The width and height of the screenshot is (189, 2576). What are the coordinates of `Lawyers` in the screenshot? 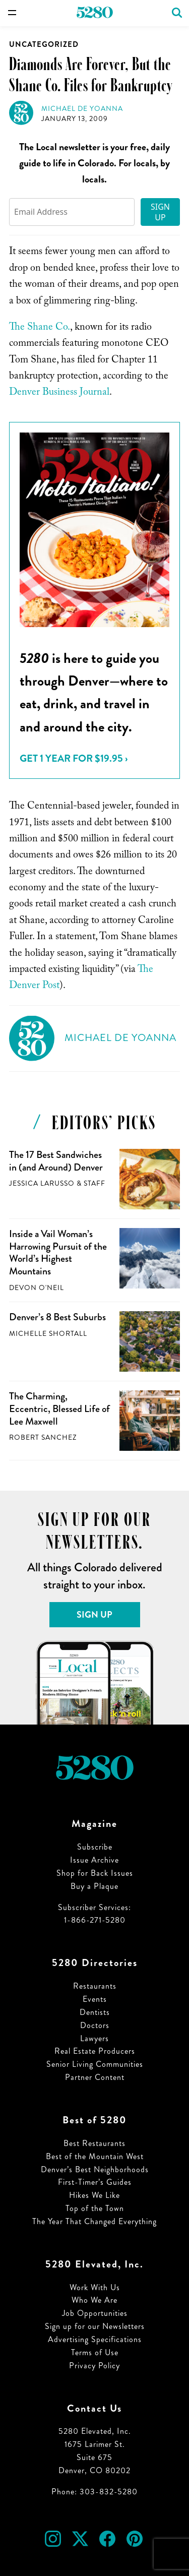 It's located at (94, 2038).